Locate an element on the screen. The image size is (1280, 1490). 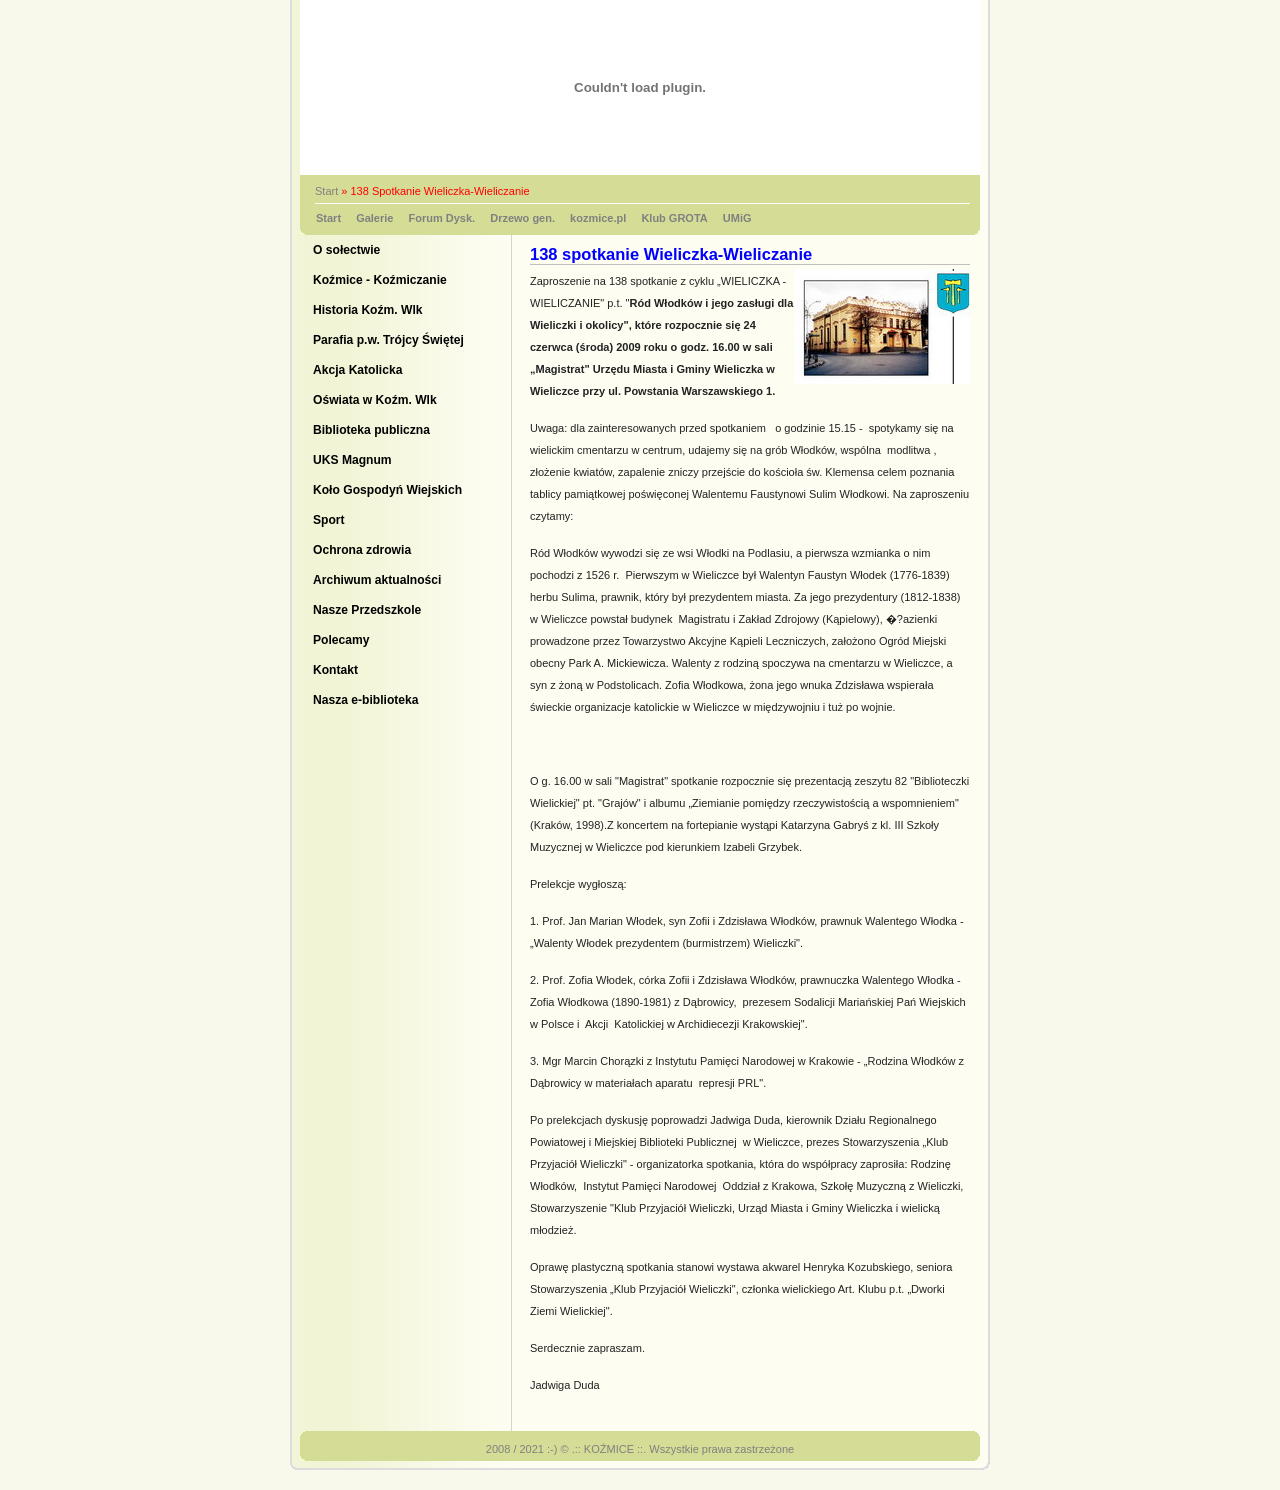
Oświata w Koźm. Wlk is located at coordinates (375, 400).